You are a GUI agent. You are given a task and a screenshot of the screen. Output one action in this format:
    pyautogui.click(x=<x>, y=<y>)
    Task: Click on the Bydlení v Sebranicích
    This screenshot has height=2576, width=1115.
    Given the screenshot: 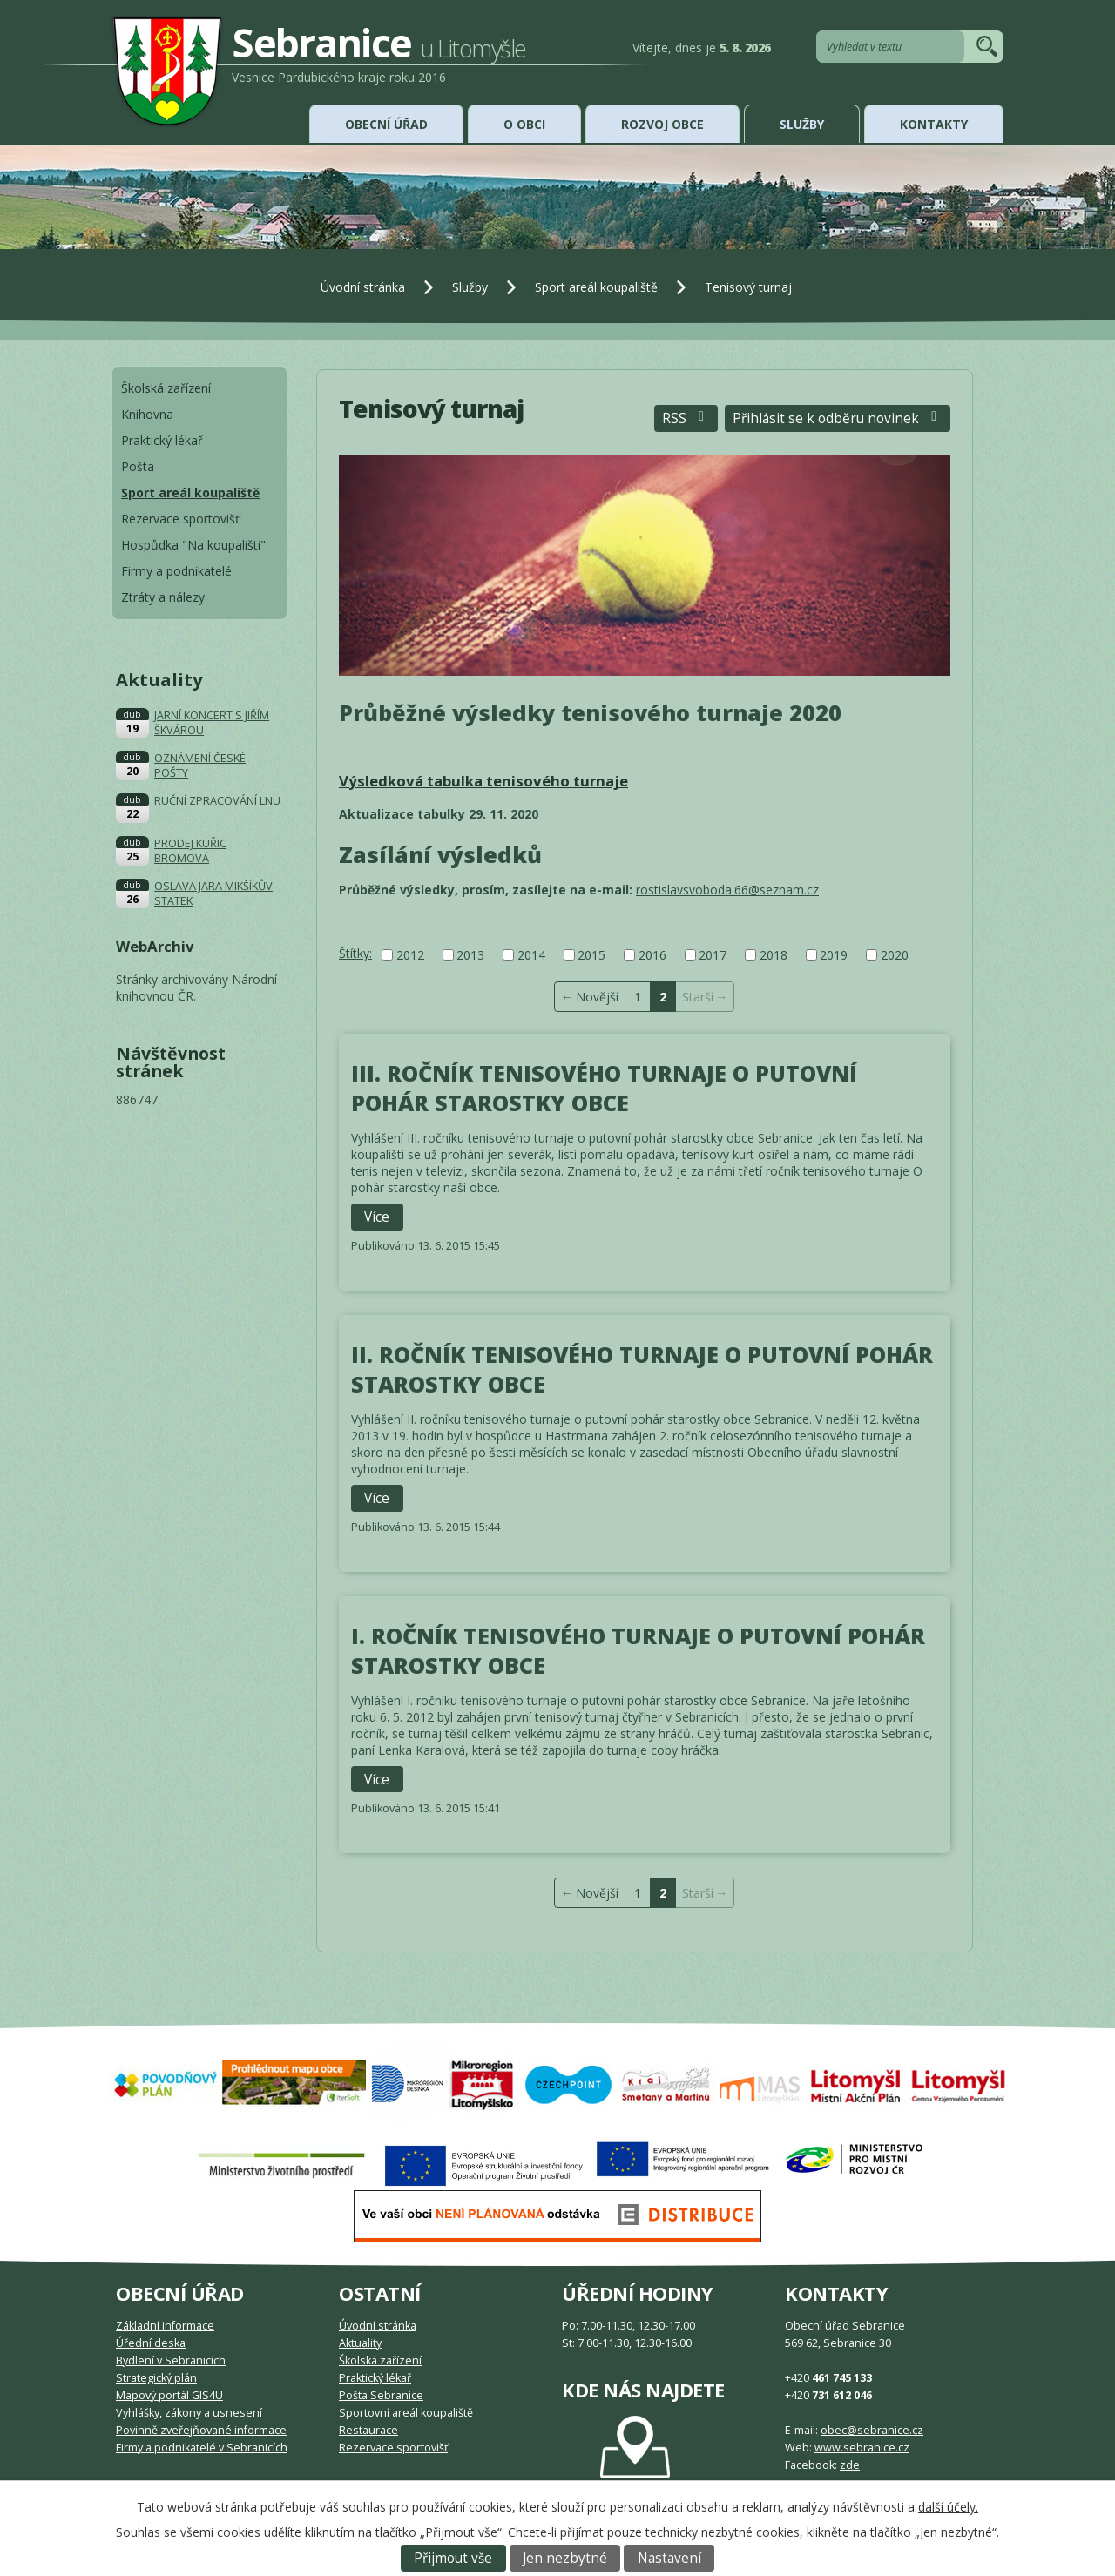 What is the action you would take?
    pyautogui.click(x=171, y=2360)
    